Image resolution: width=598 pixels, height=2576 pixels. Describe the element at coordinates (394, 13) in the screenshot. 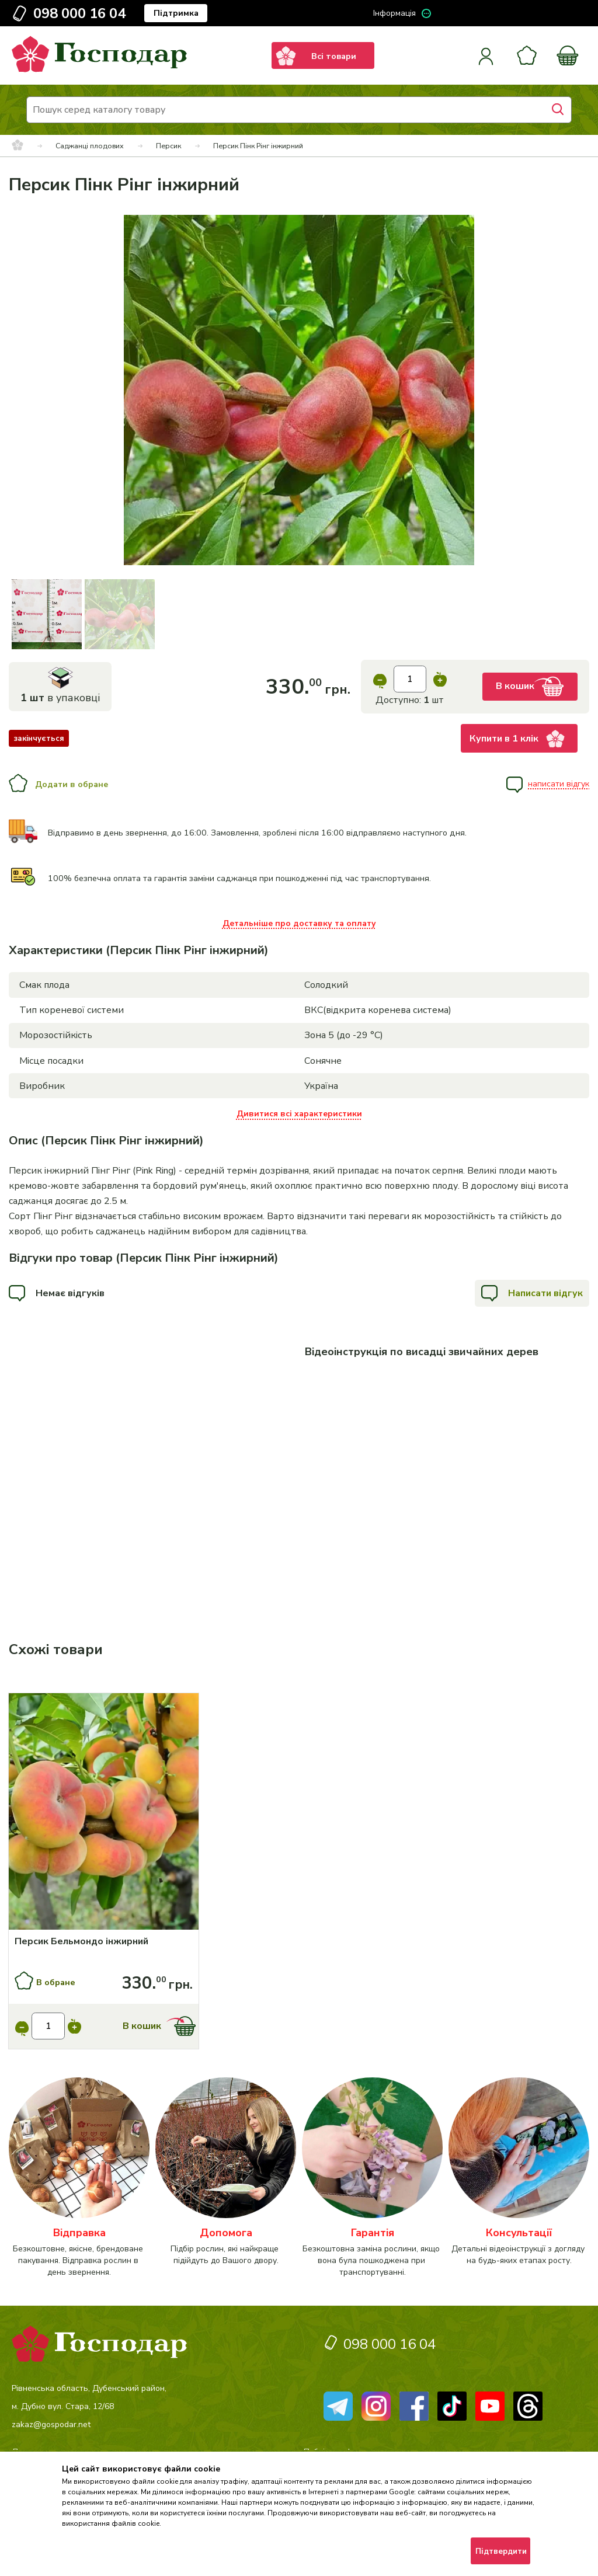

I see `Інформація` at that location.